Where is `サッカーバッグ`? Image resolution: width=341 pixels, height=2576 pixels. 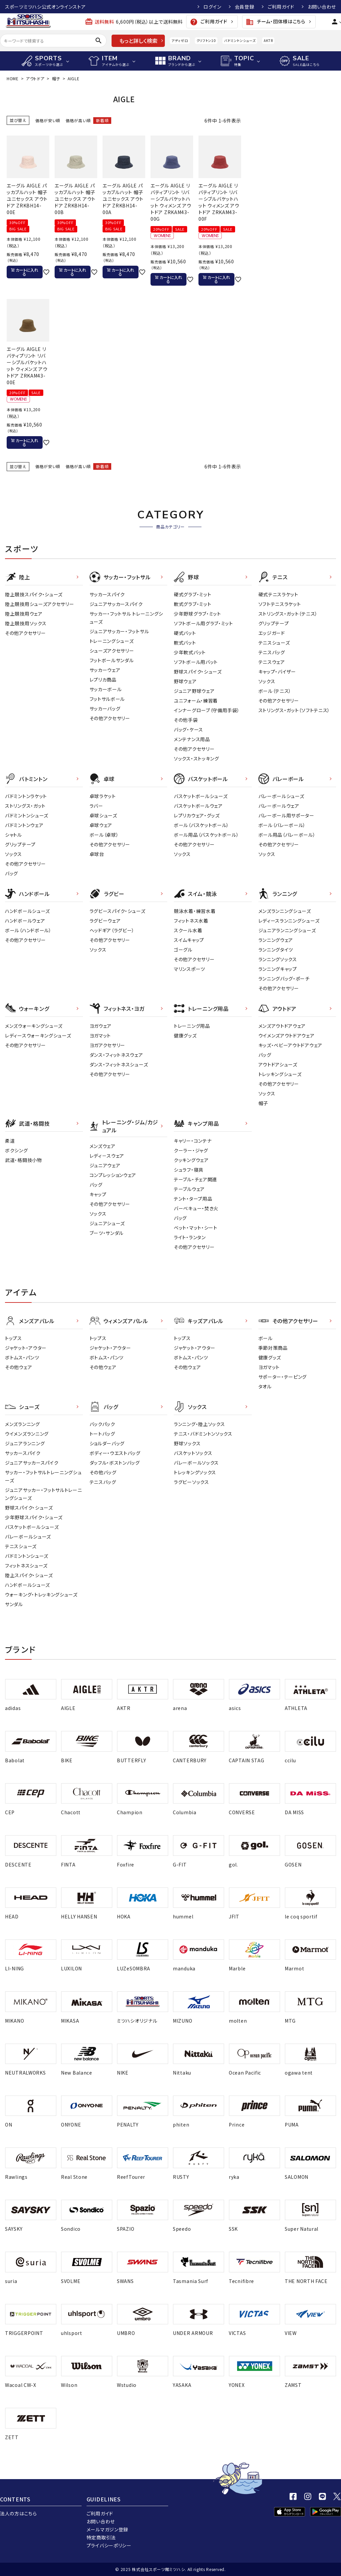
サッカーバッグ is located at coordinates (105, 708).